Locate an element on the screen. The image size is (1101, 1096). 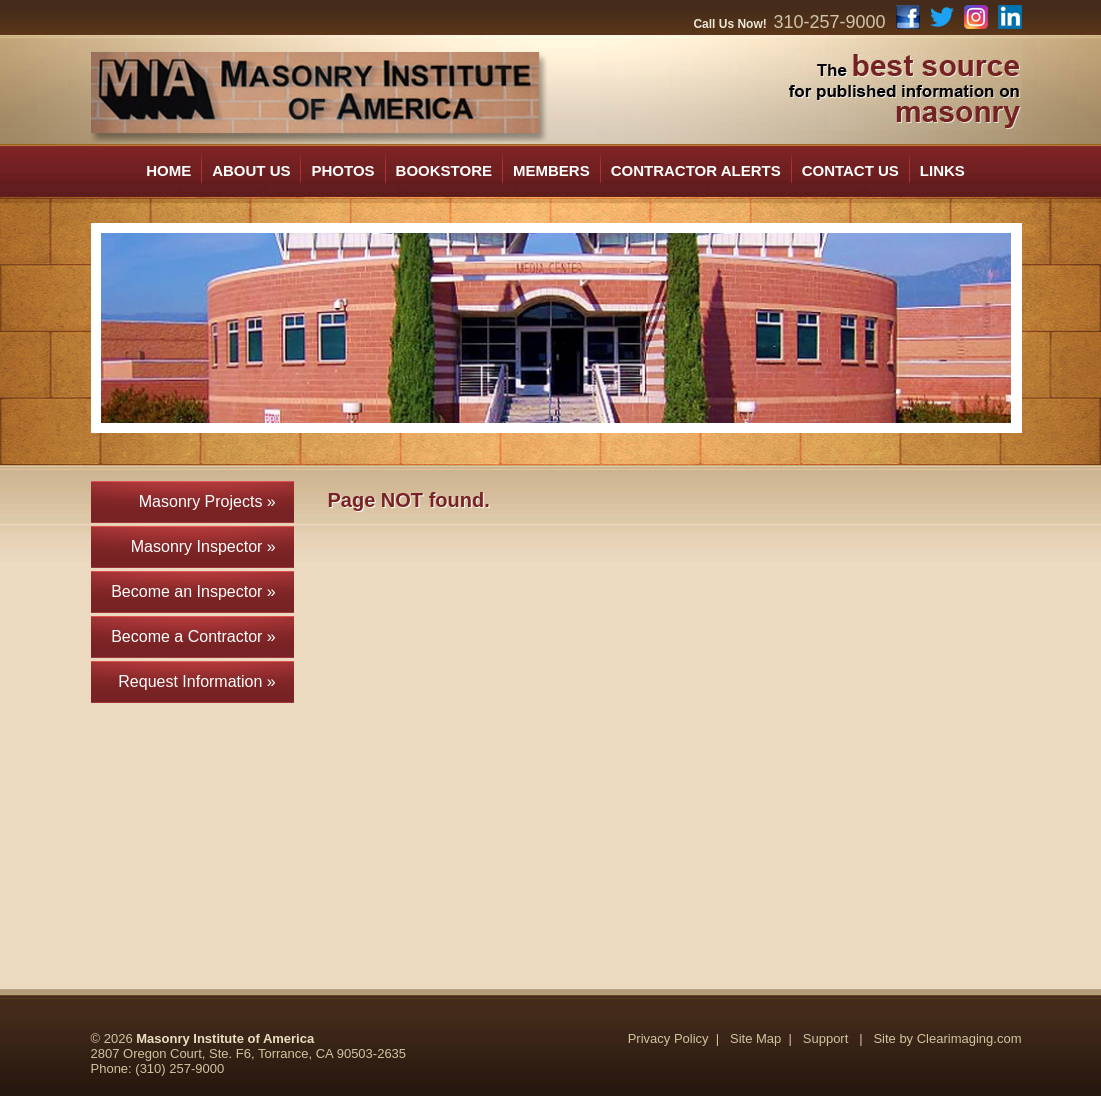
CONTRACTOR ALERTS is located at coordinates (696, 170).